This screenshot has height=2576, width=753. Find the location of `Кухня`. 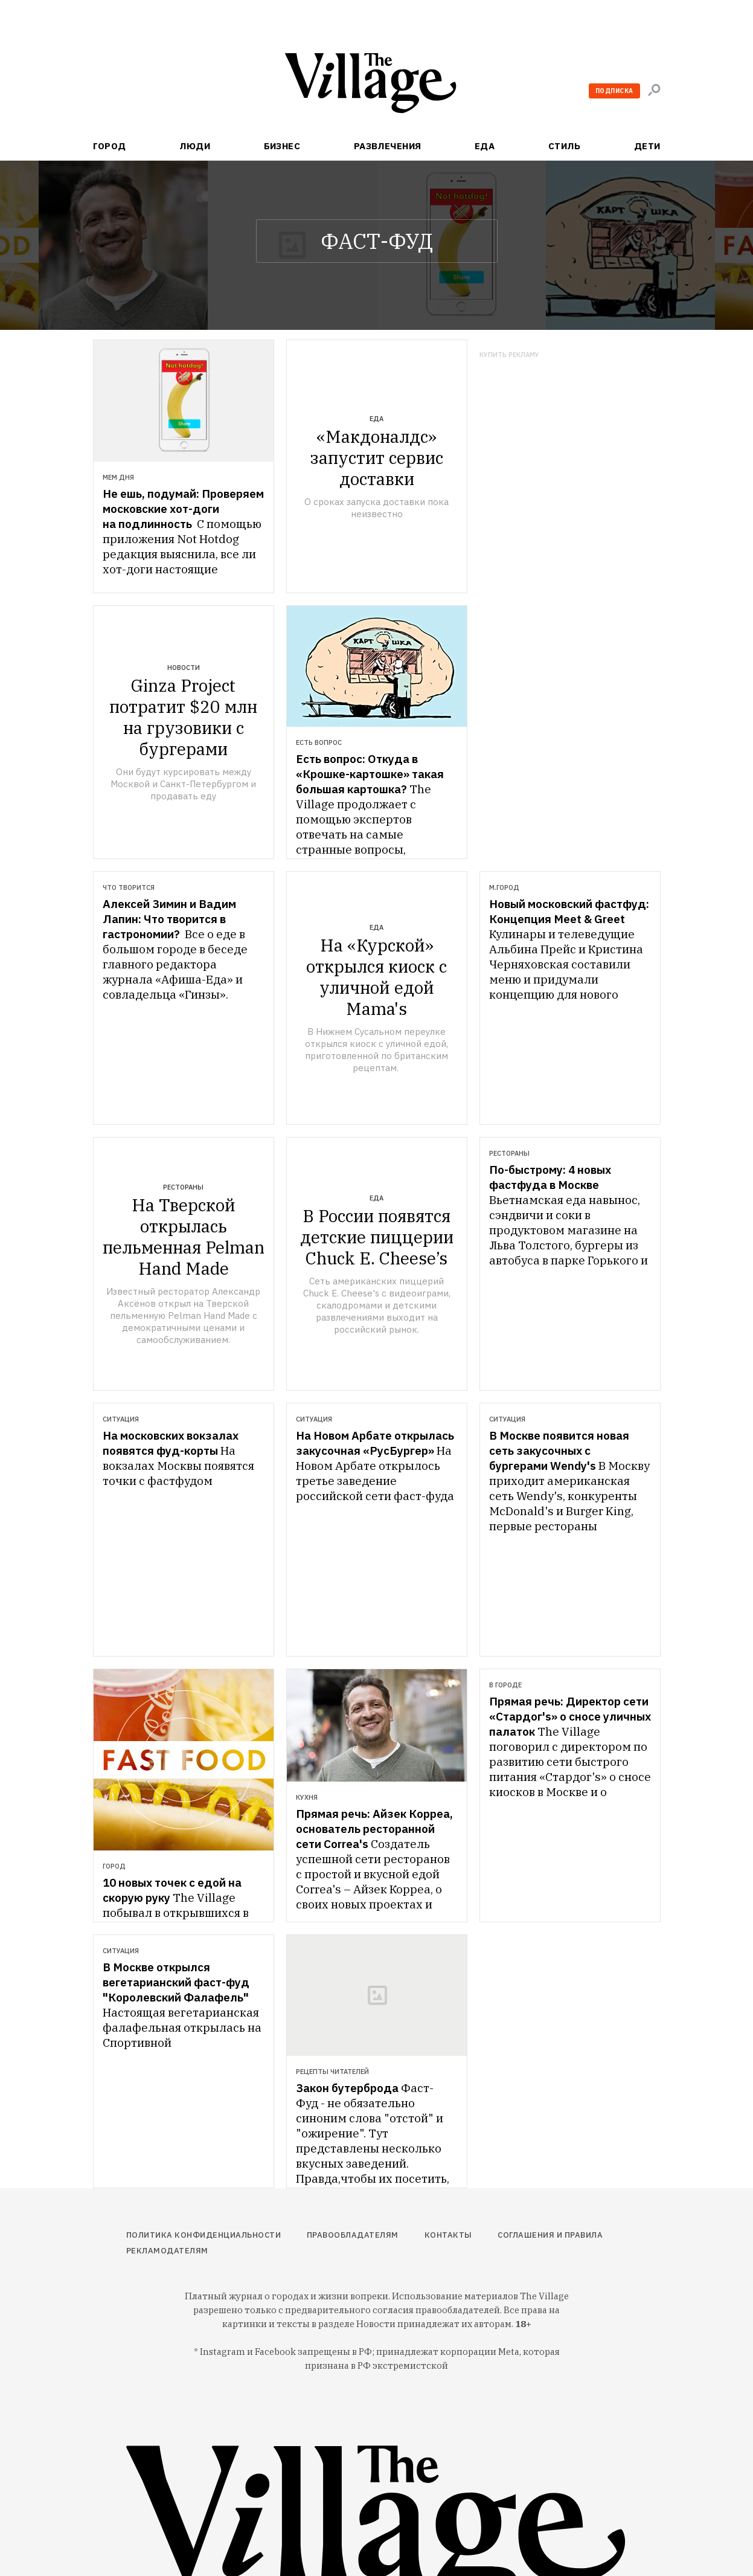

Кухня is located at coordinates (307, 1797).